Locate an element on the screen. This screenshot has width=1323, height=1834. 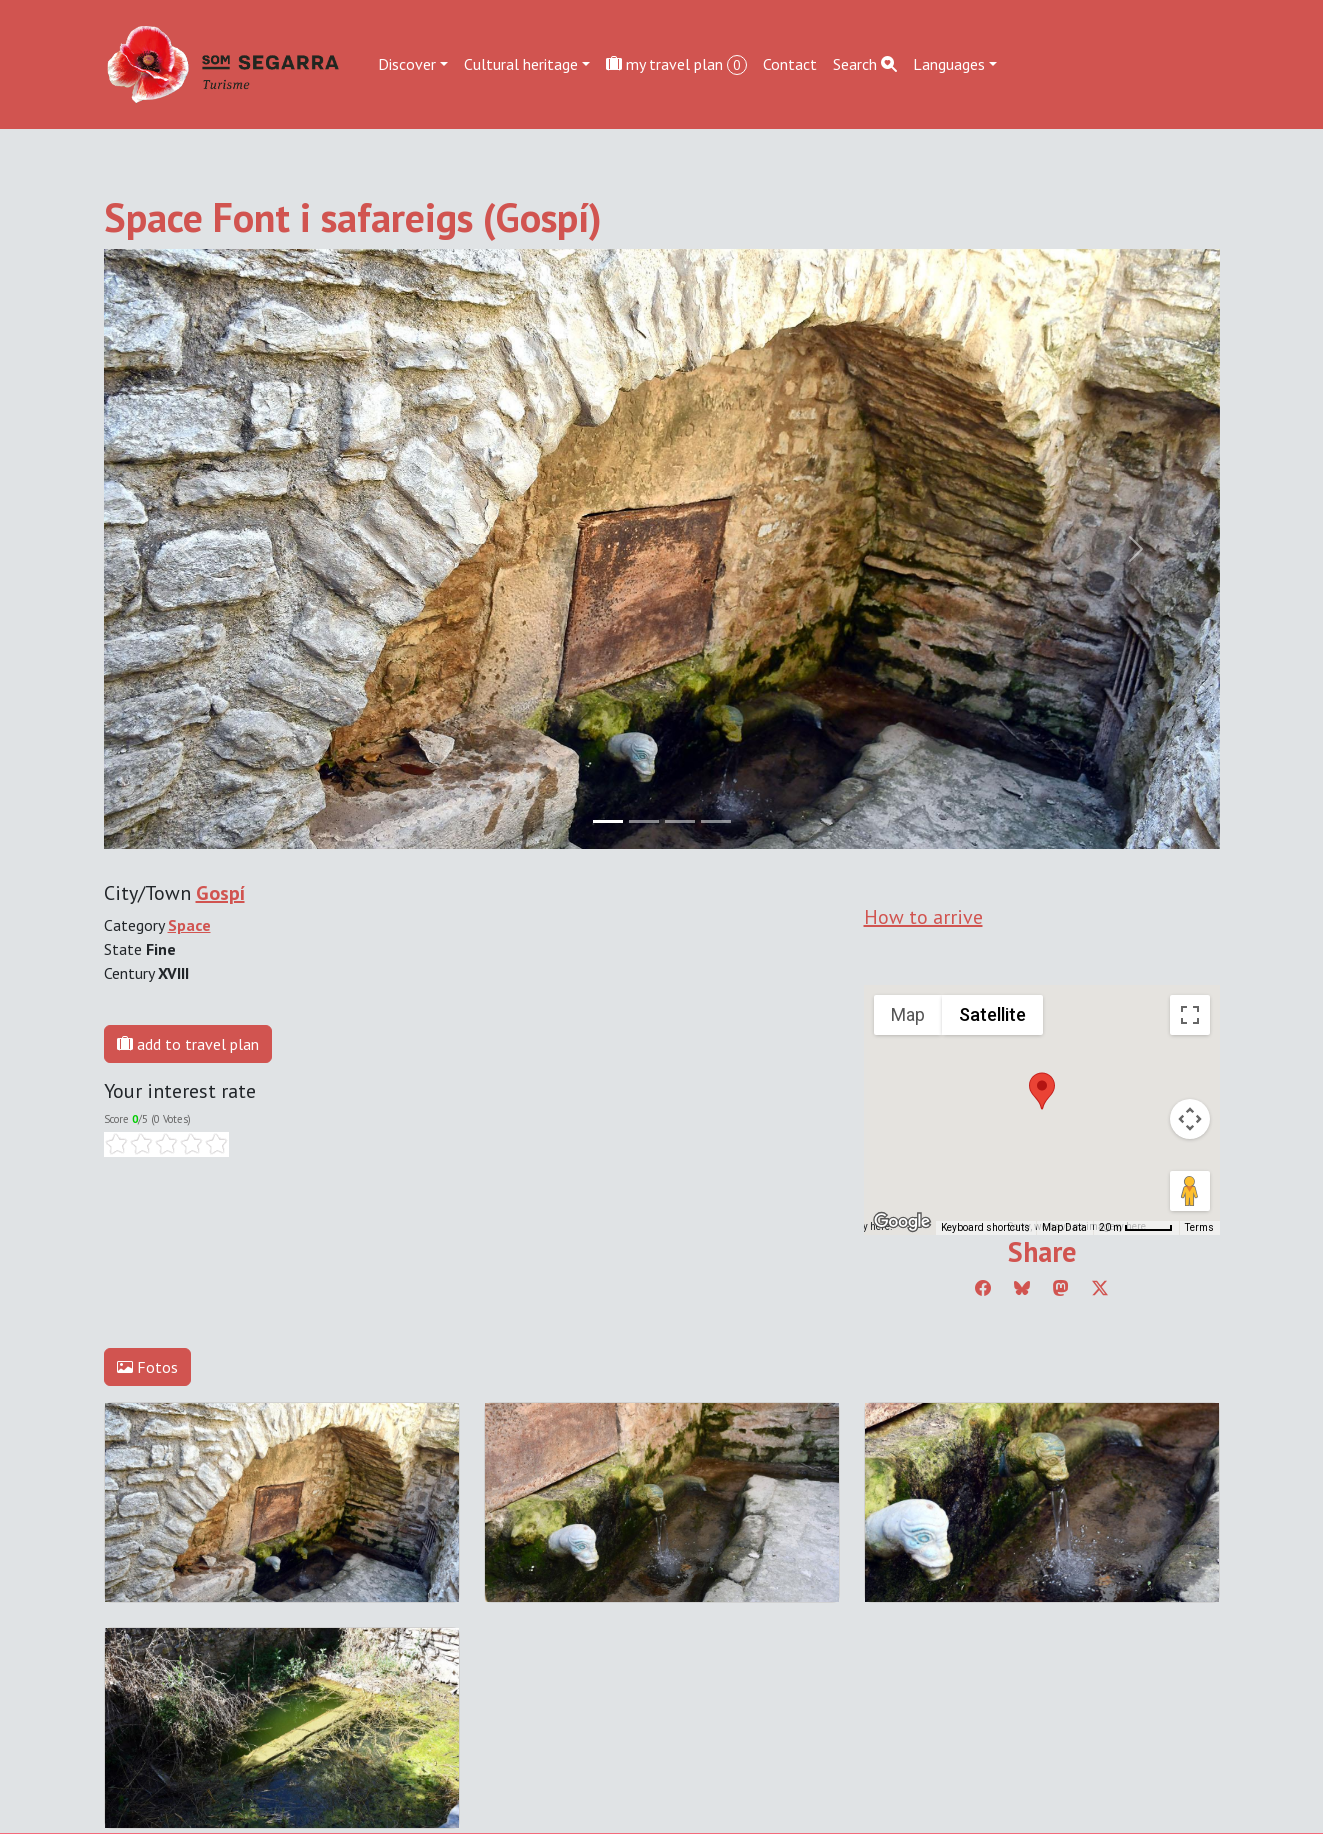
Languages [button] is located at coordinates (949, 64).